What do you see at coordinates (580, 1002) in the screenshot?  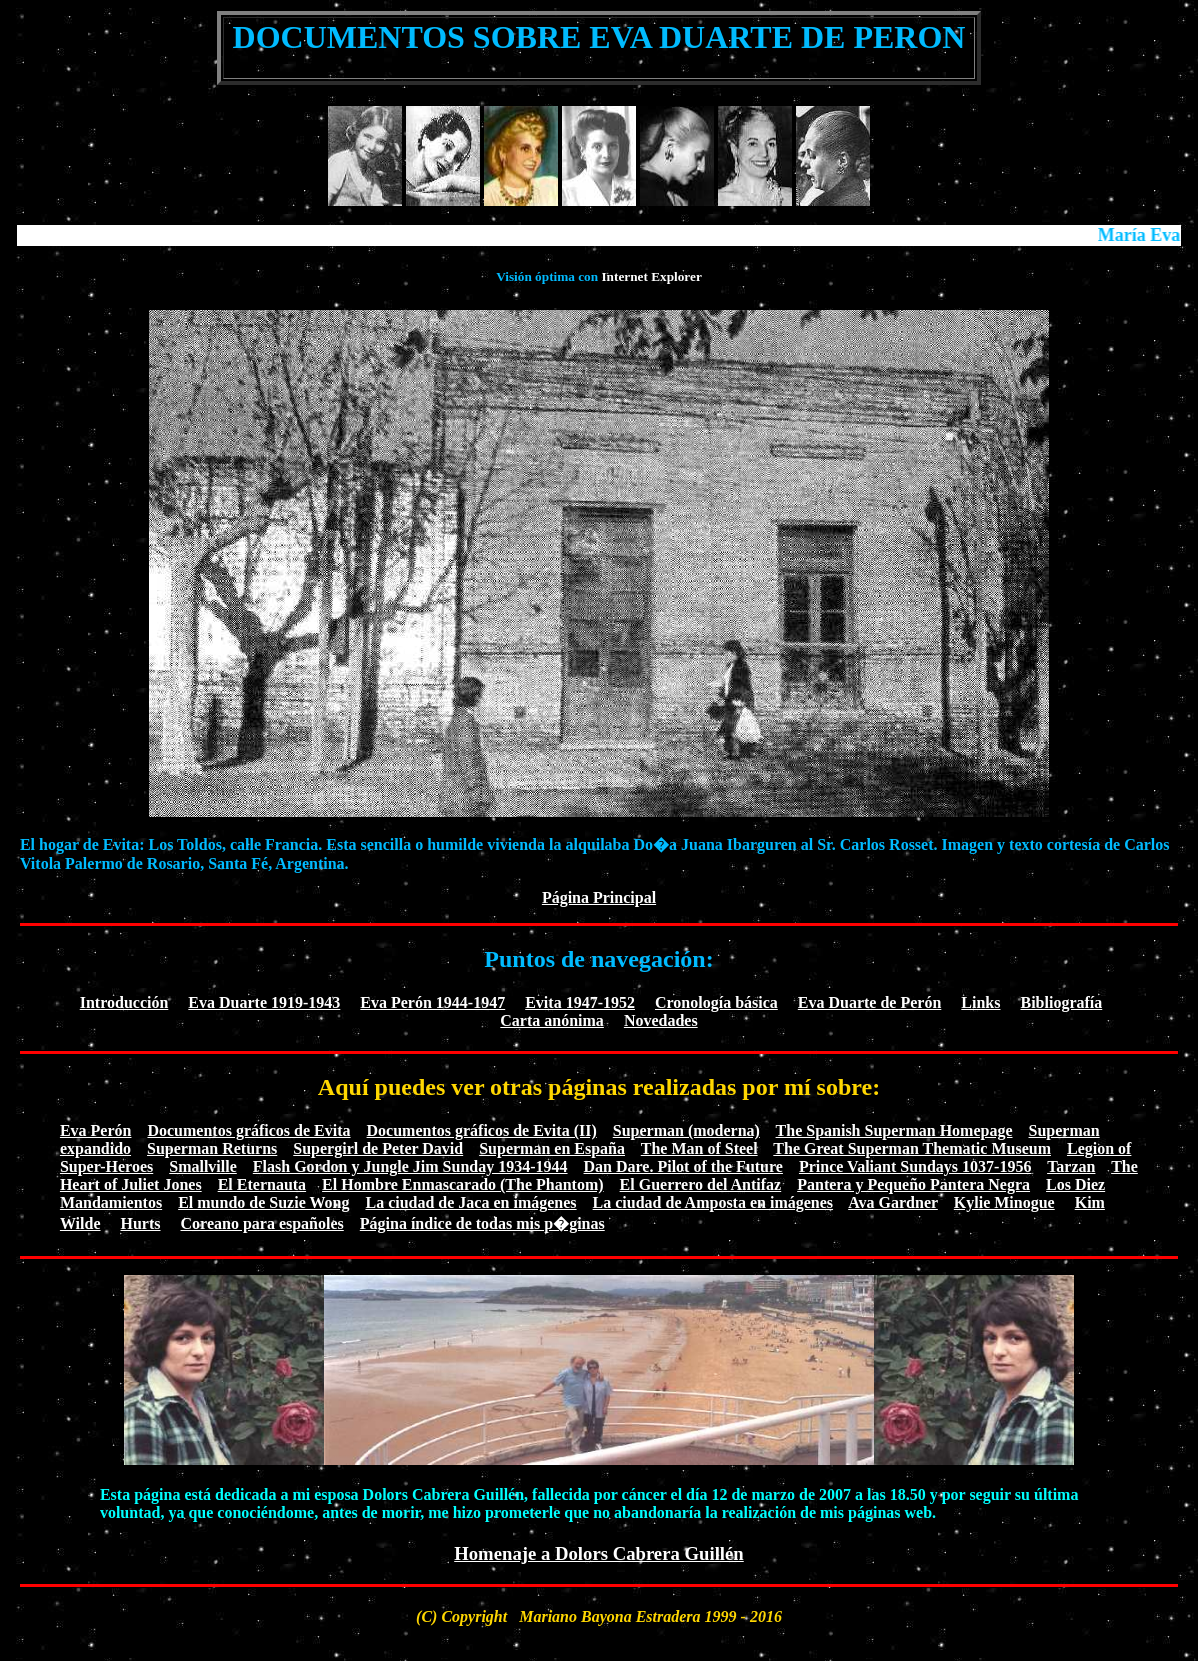 I see `Evita 1947-1952` at bounding box center [580, 1002].